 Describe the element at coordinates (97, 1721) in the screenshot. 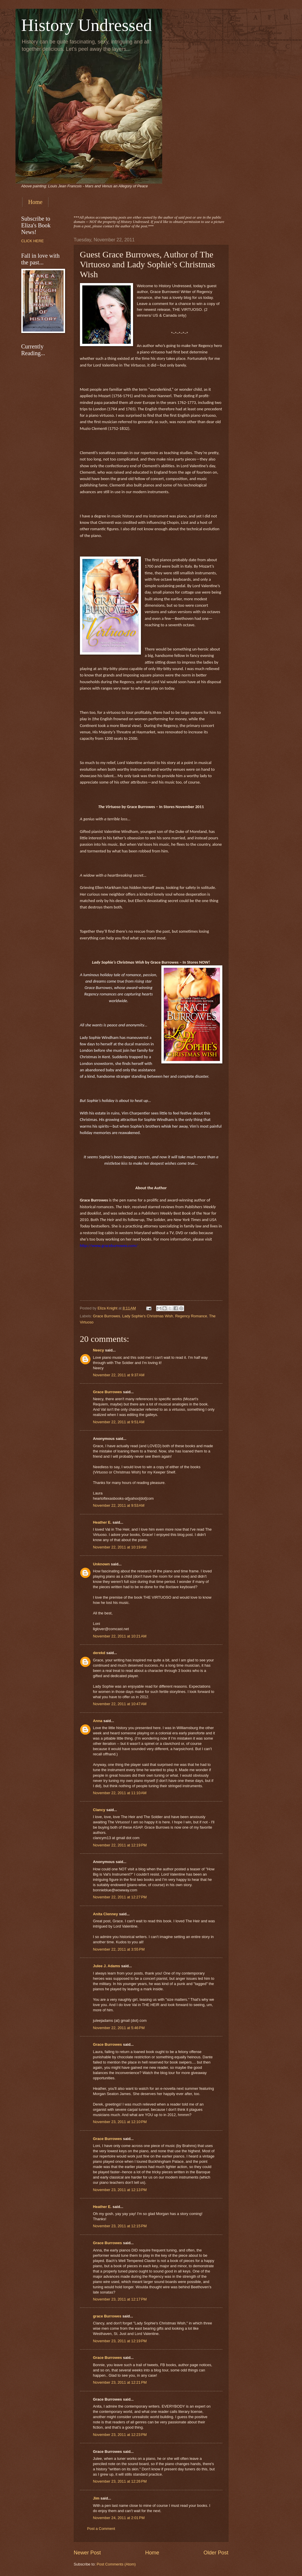

I see `Anna` at that location.